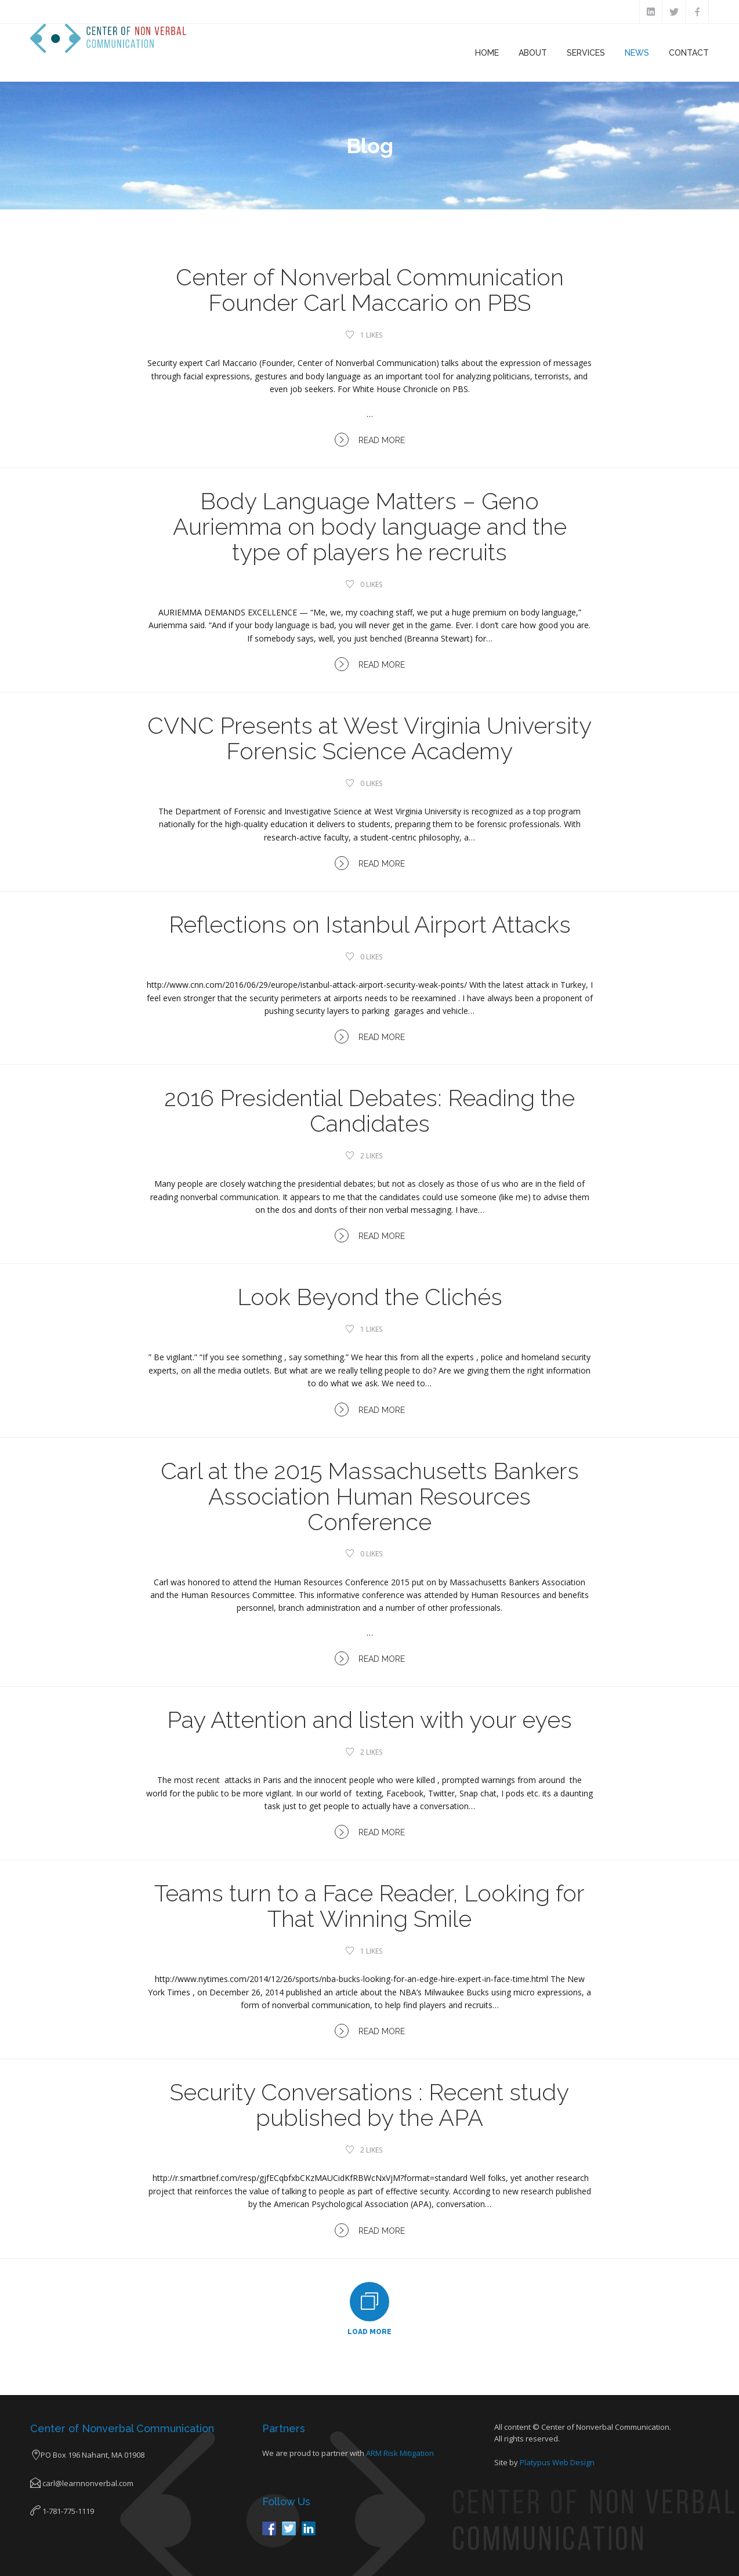  I want to click on Look Beyond the Clichés, so click(369, 1296).